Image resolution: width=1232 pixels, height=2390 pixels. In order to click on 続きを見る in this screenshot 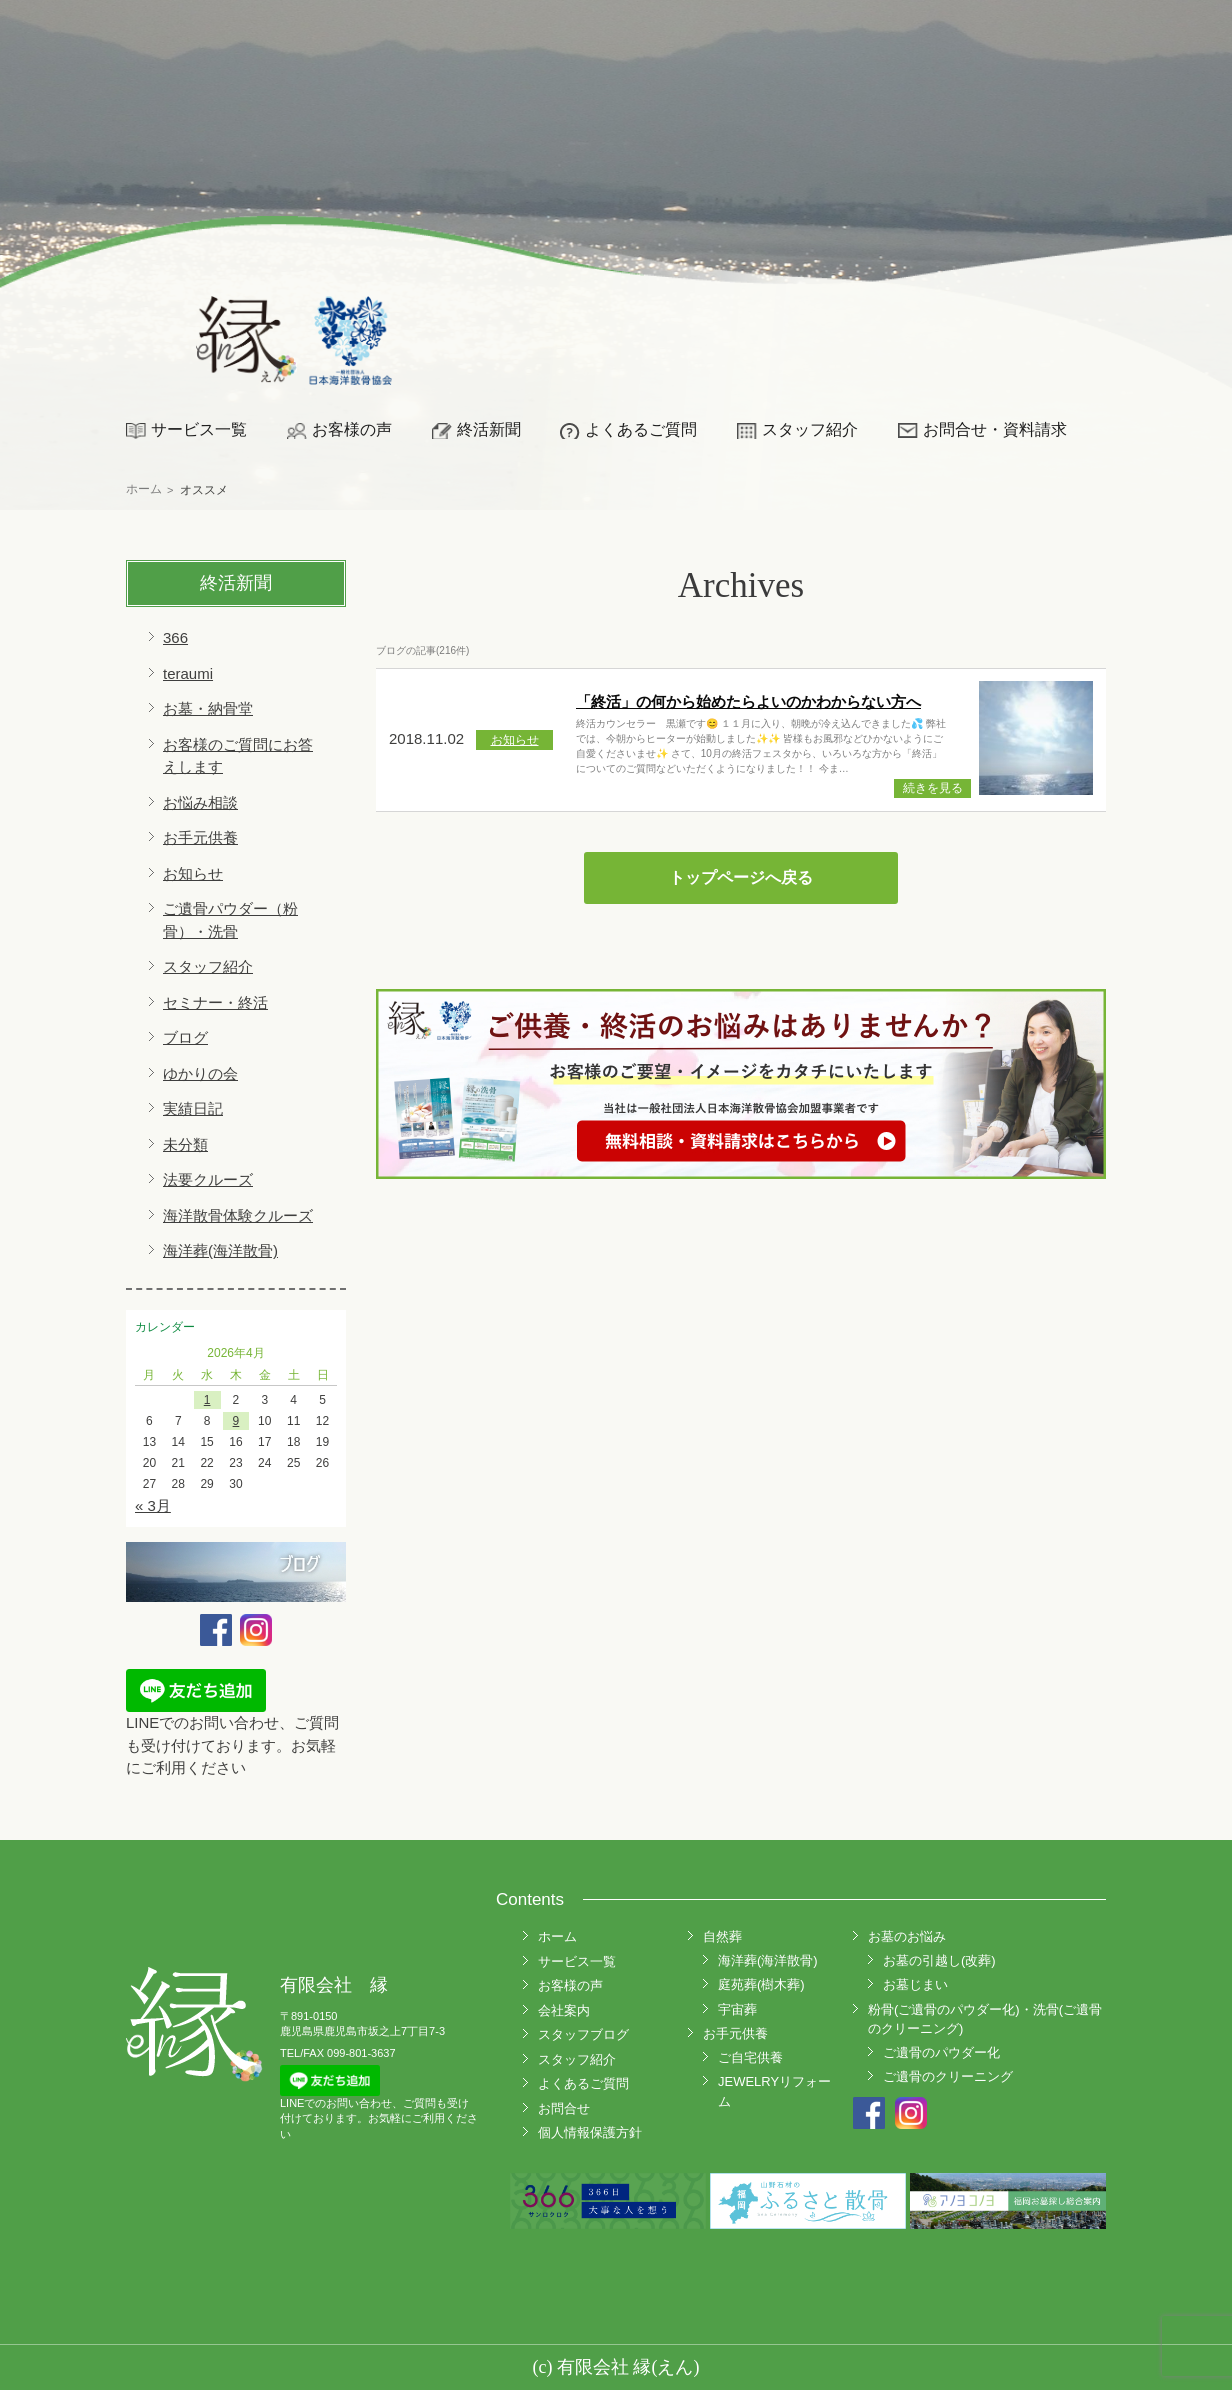, I will do `click(933, 788)`.